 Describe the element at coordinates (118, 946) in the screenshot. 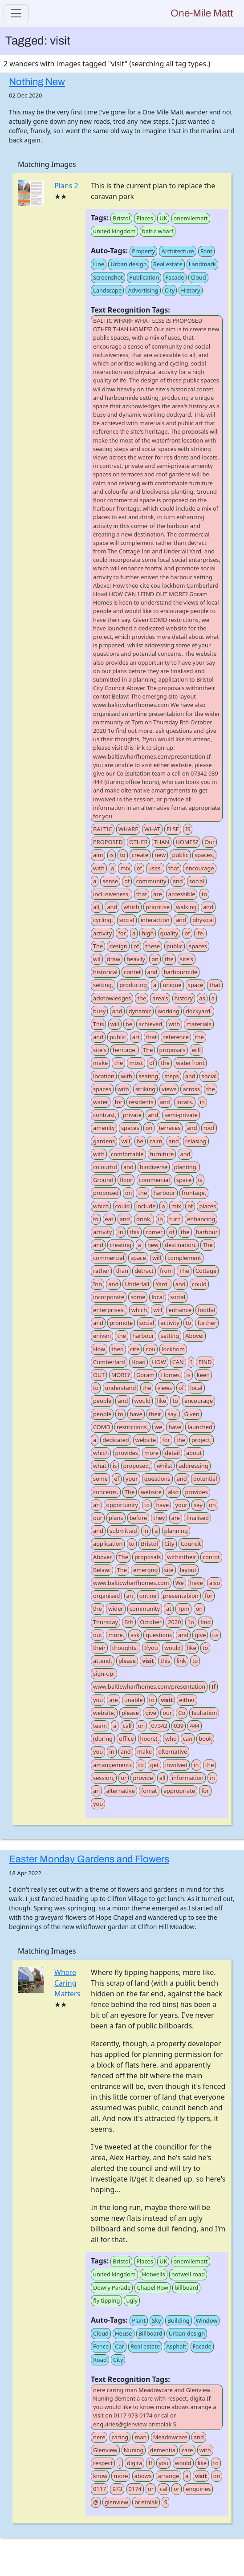

I see `design` at that location.